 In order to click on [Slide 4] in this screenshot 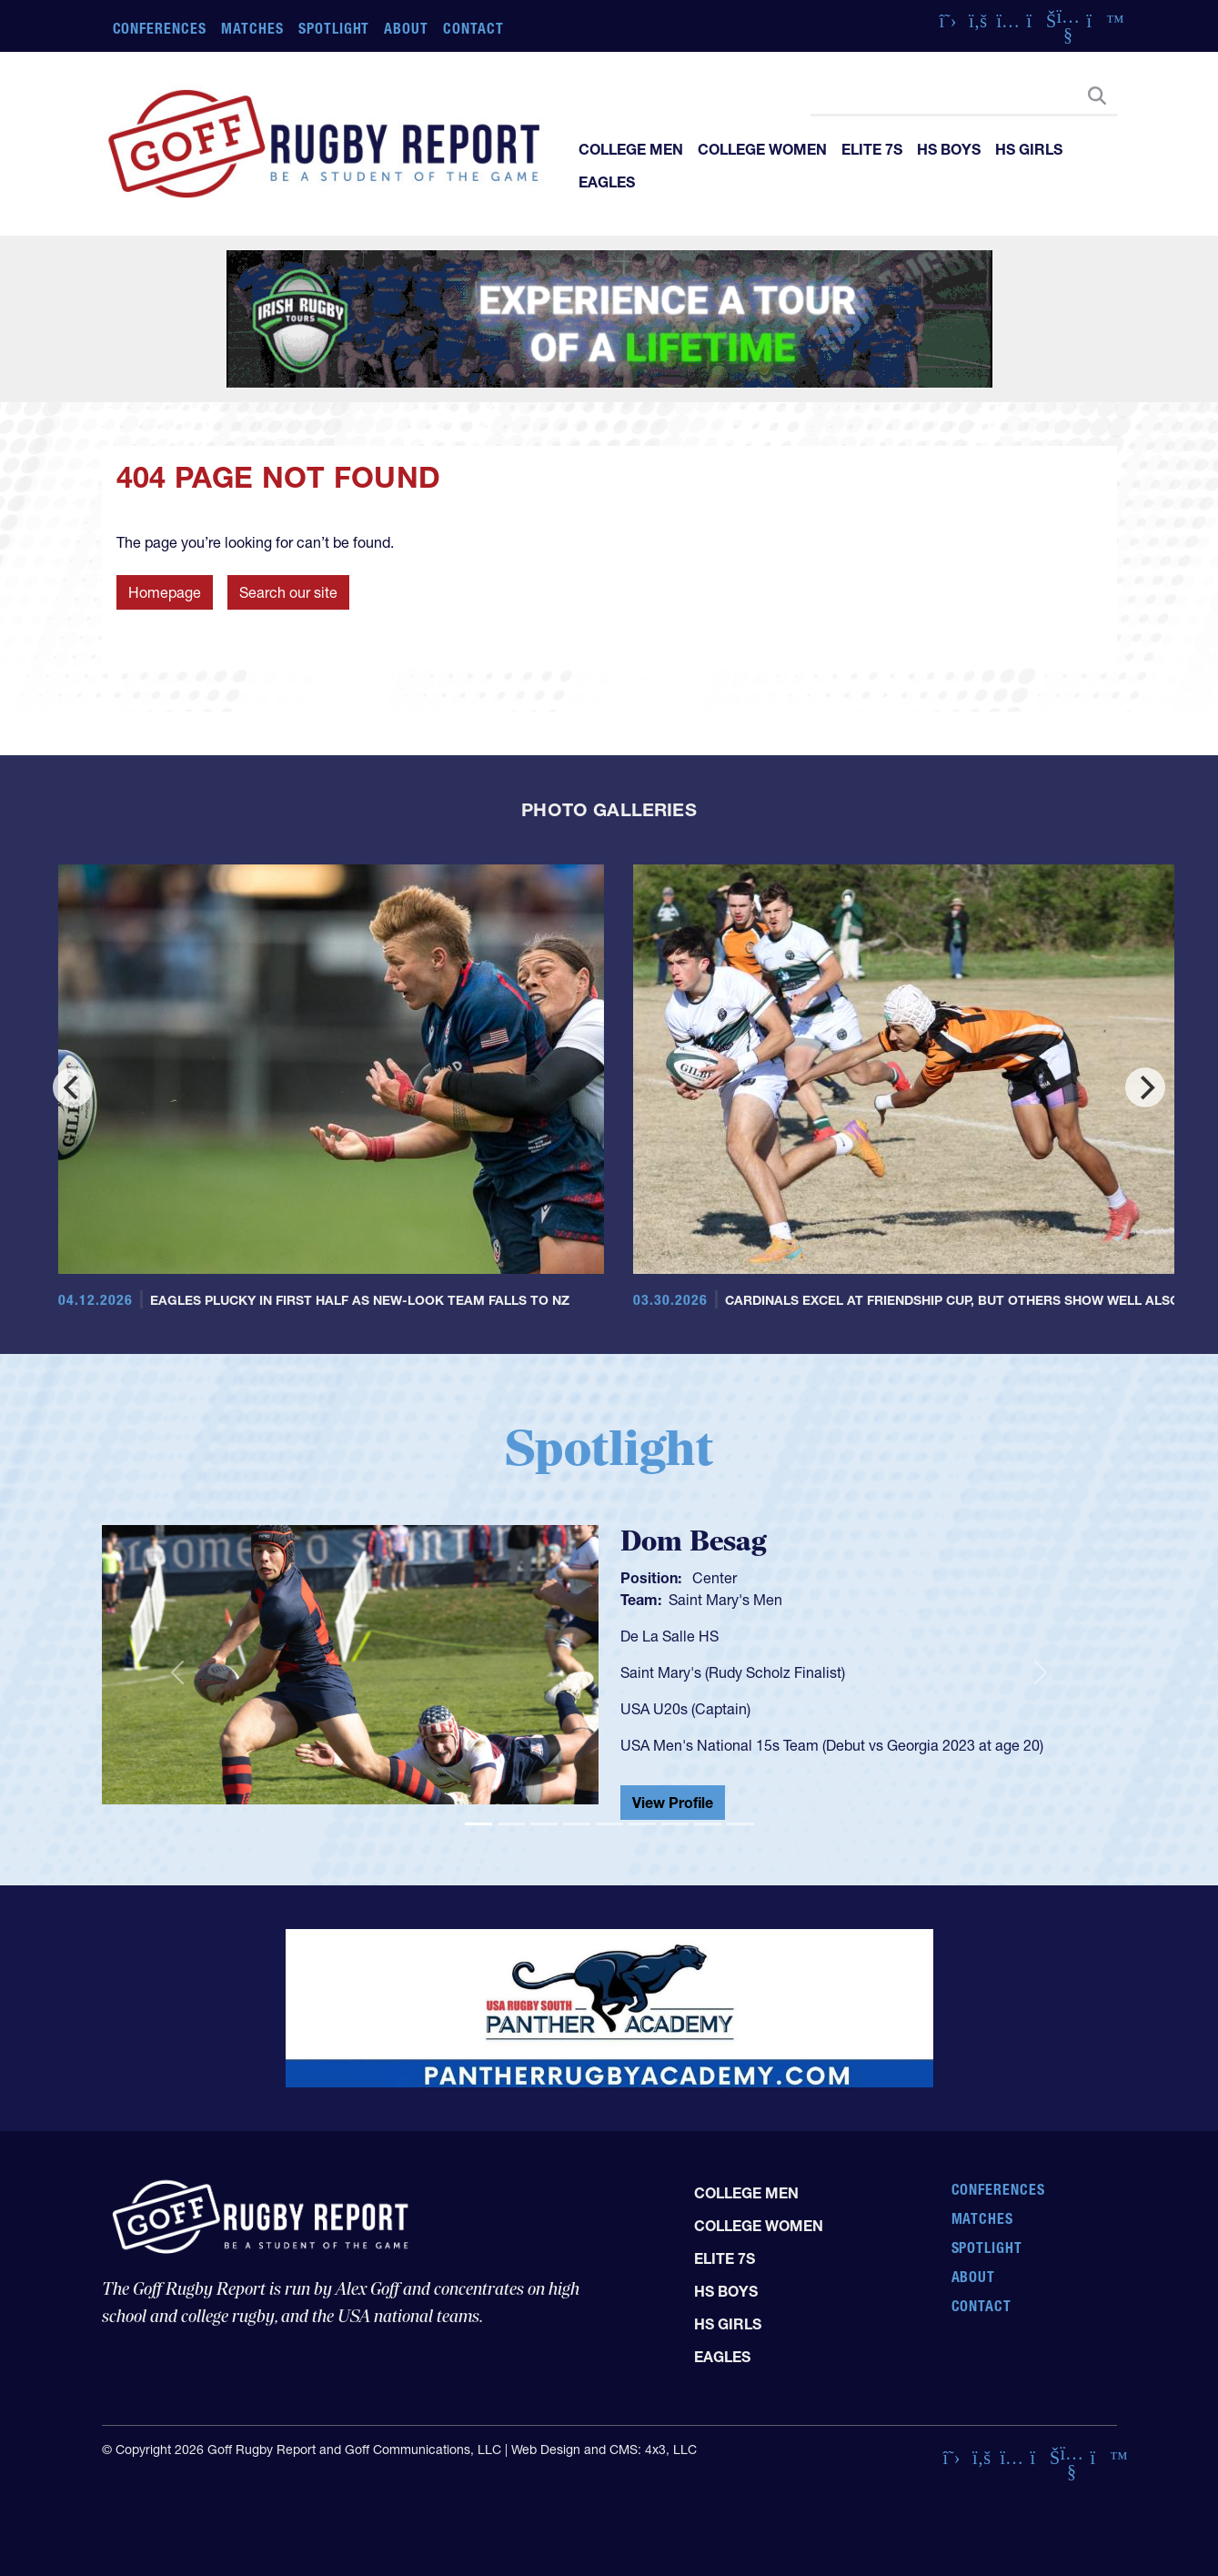, I will do `click(576, 1823)`.